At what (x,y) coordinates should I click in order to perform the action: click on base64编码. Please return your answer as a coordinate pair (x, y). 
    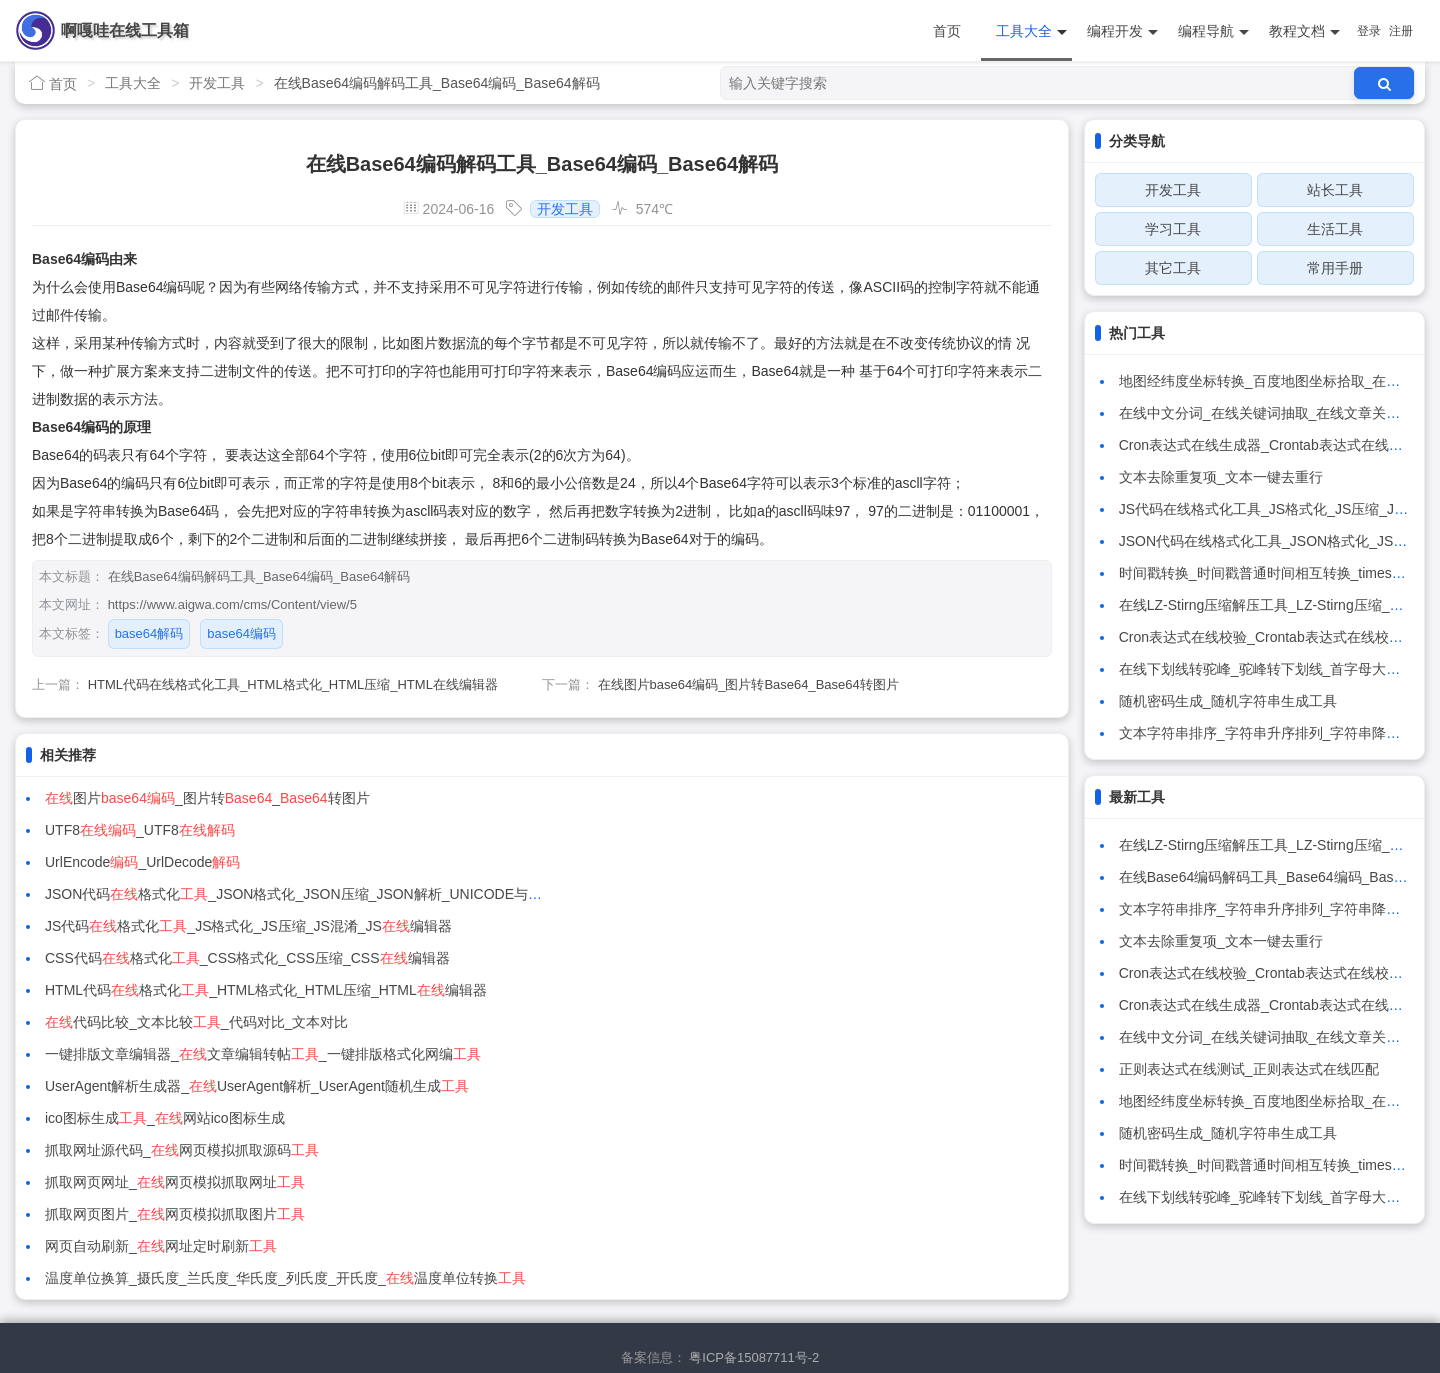
    Looking at the image, I should click on (241, 633).